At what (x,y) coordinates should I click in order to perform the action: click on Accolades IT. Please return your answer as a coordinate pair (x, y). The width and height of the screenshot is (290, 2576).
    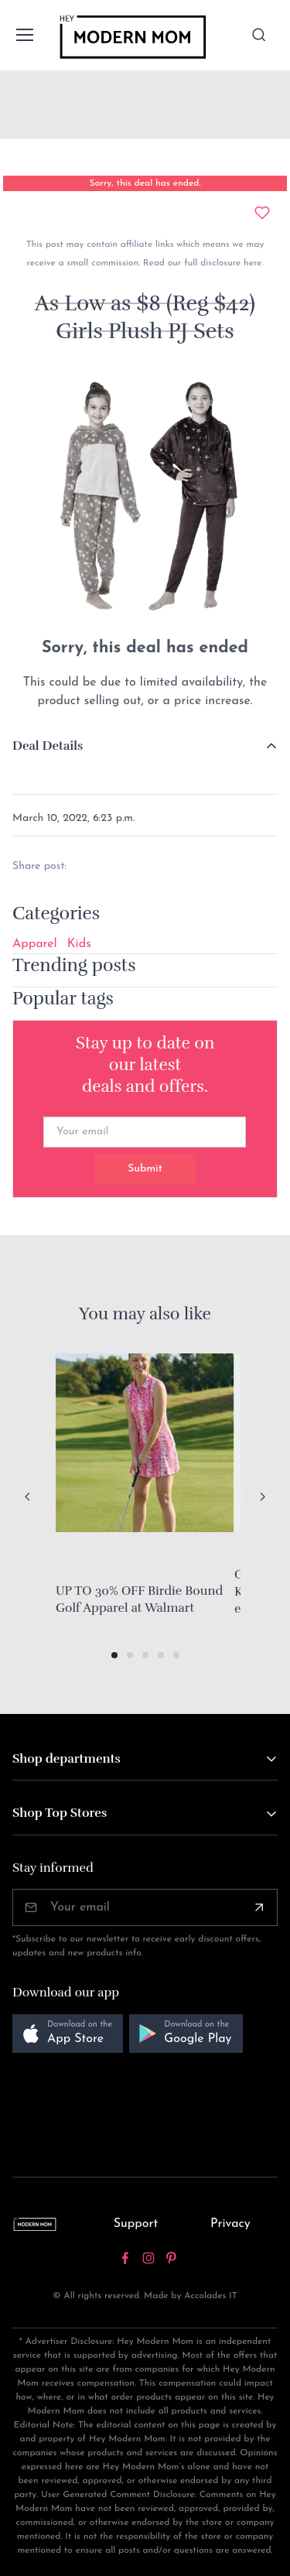
    Looking at the image, I should click on (210, 2296).